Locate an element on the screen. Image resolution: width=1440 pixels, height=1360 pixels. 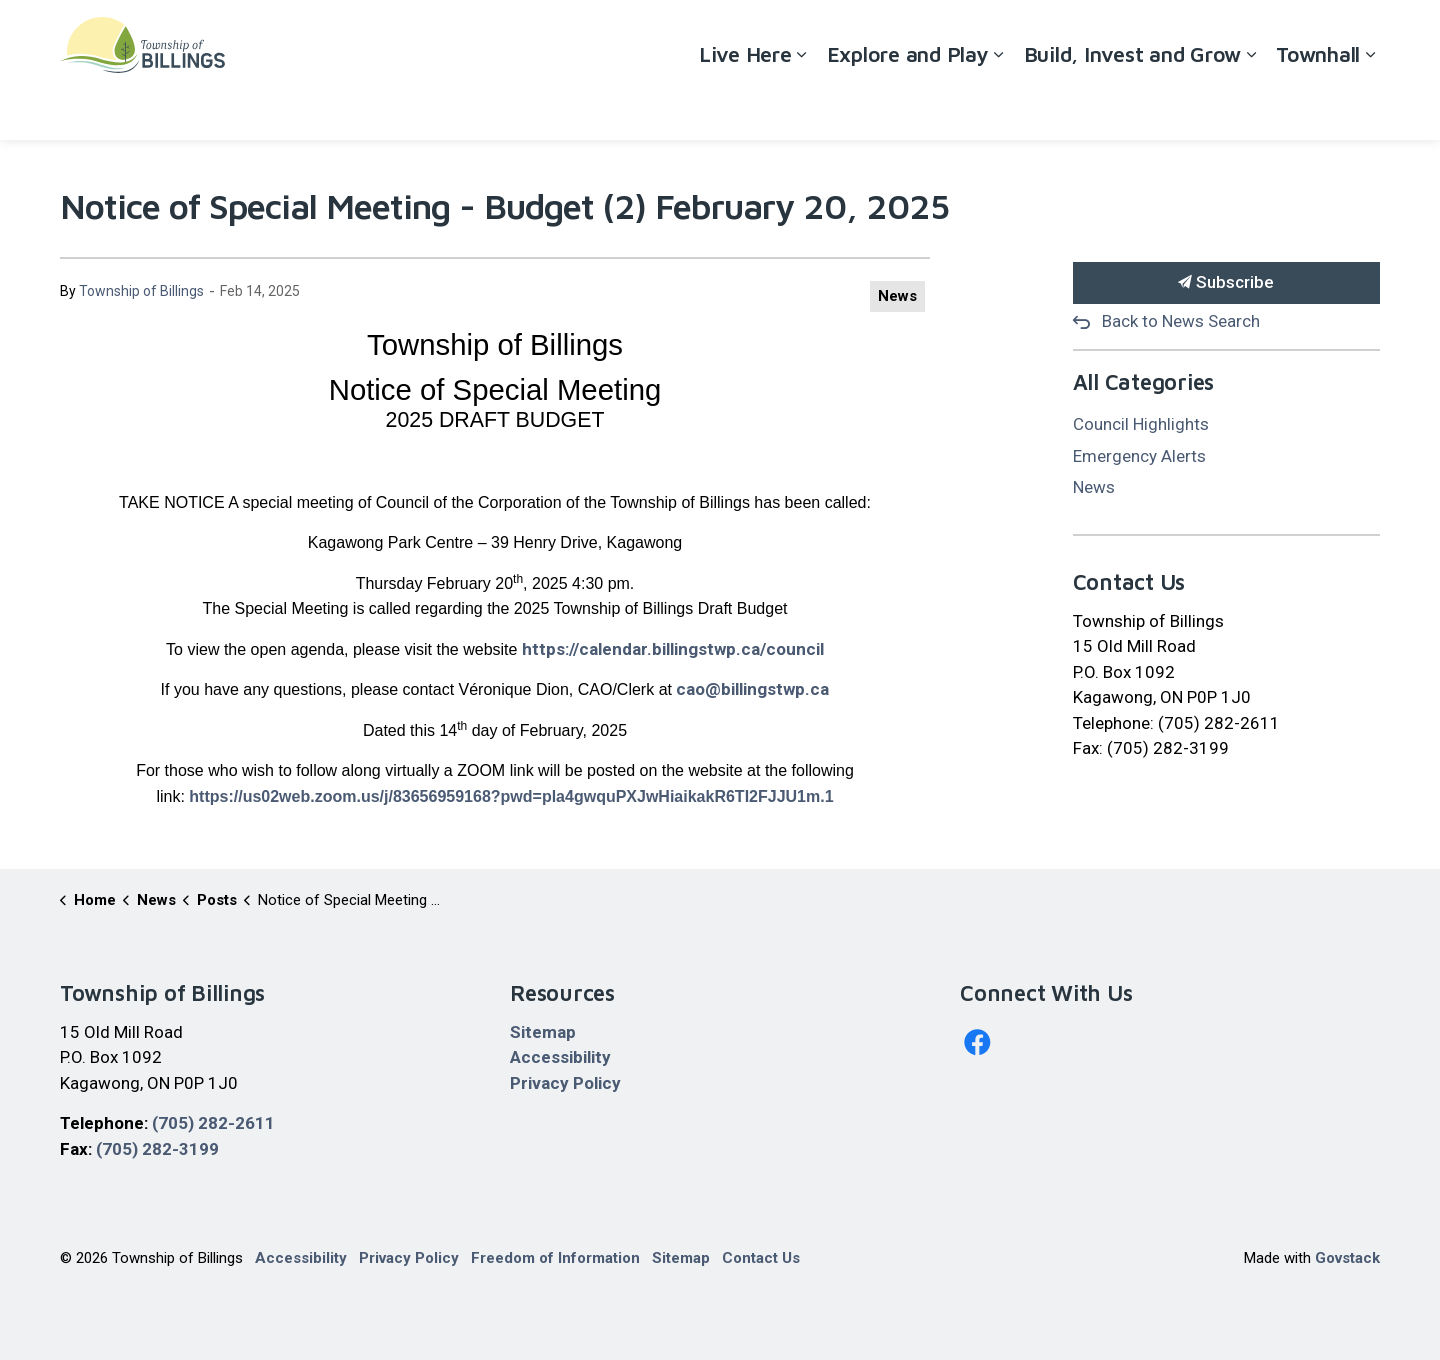
https://us02web.zoom.us/j/83656959168?pwd=pla4gwquPXJwHiaikakR6TI2FJJU1m.1 is located at coordinates (511, 796).